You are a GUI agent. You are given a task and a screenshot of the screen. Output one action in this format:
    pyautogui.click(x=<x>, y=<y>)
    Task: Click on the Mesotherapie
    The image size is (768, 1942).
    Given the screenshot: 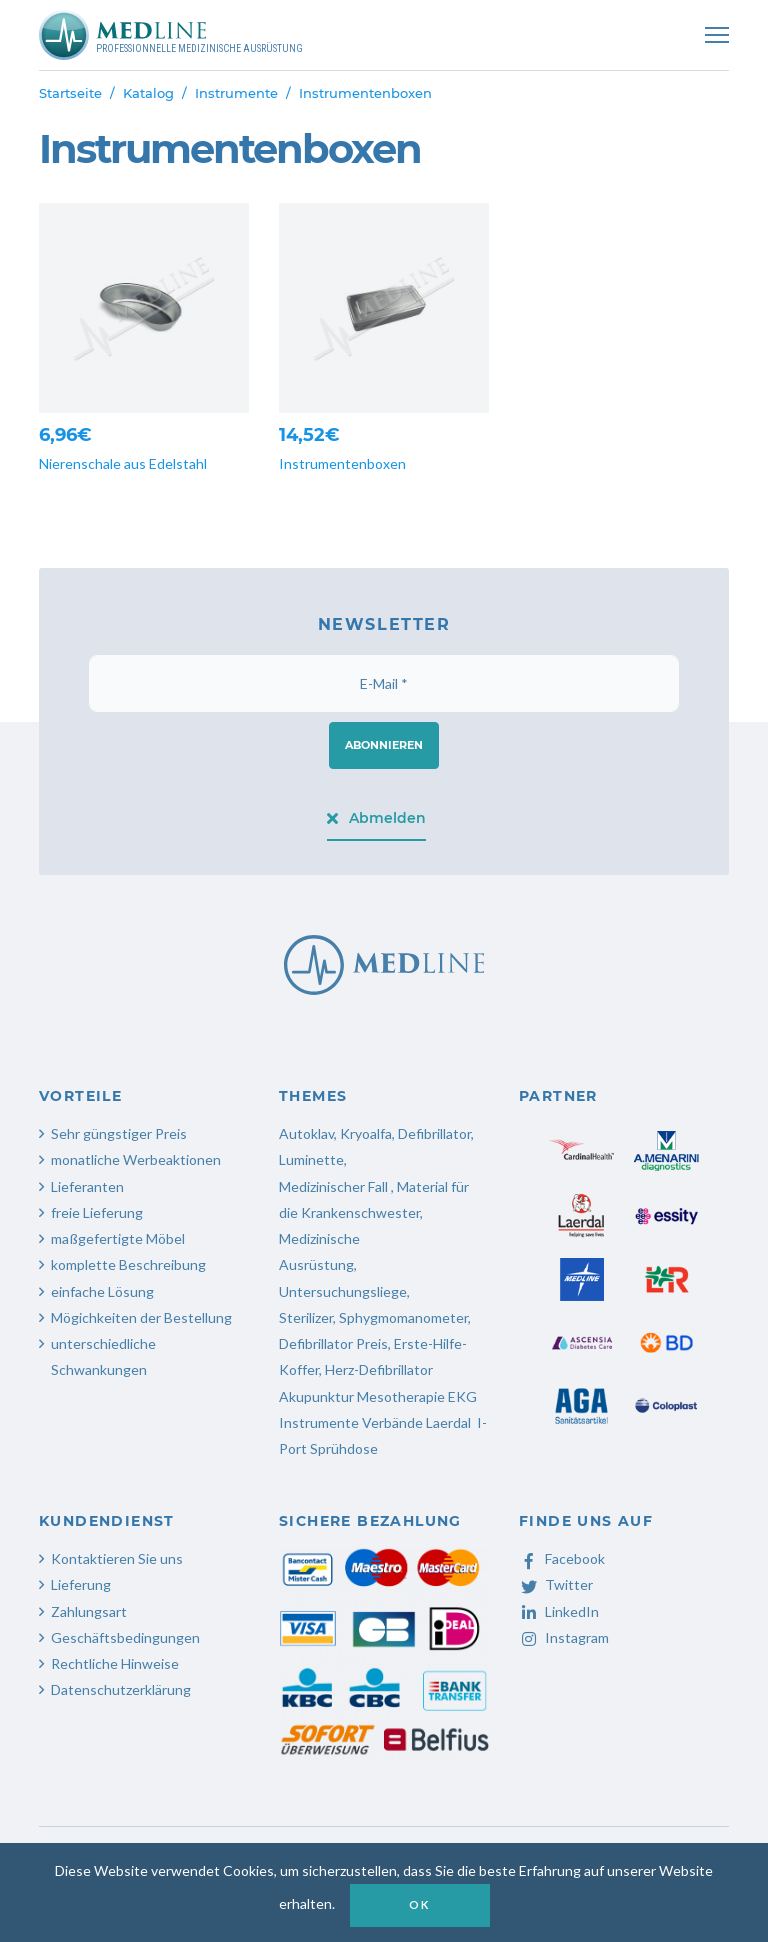 What is the action you would take?
    pyautogui.click(x=401, y=1396)
    